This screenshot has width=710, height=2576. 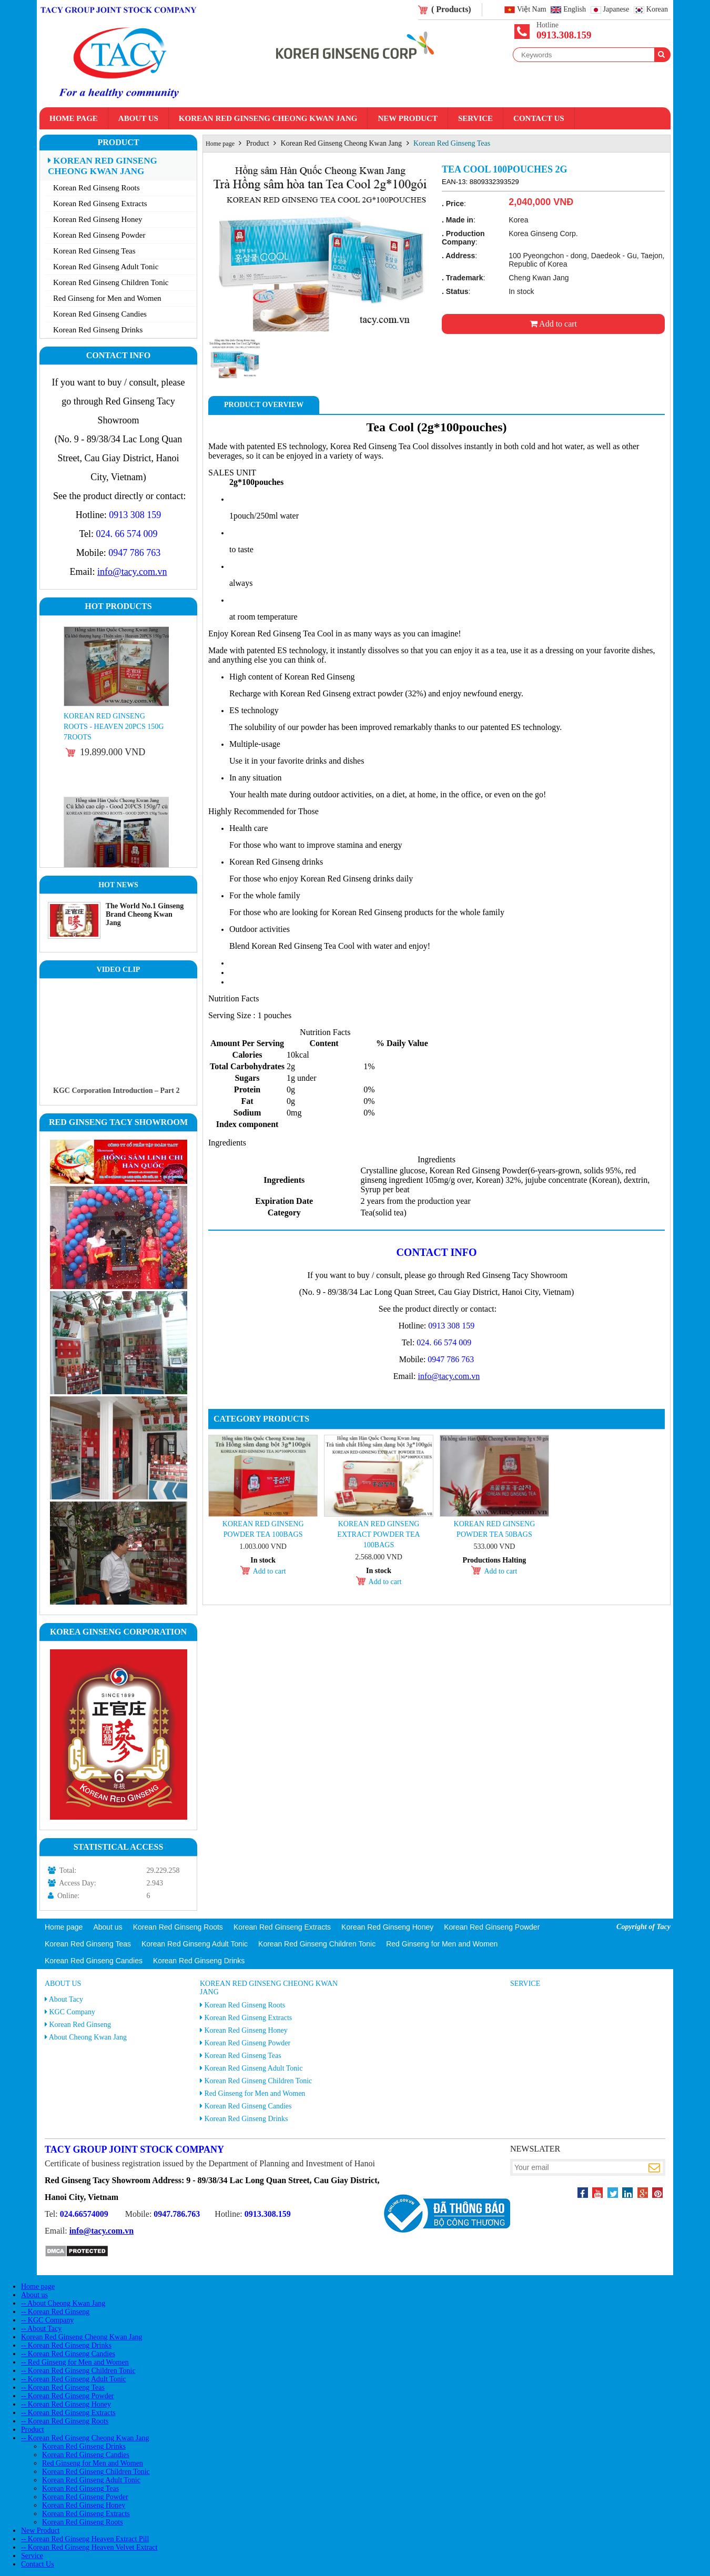 I want to click on English, so click(x=574, y=9).